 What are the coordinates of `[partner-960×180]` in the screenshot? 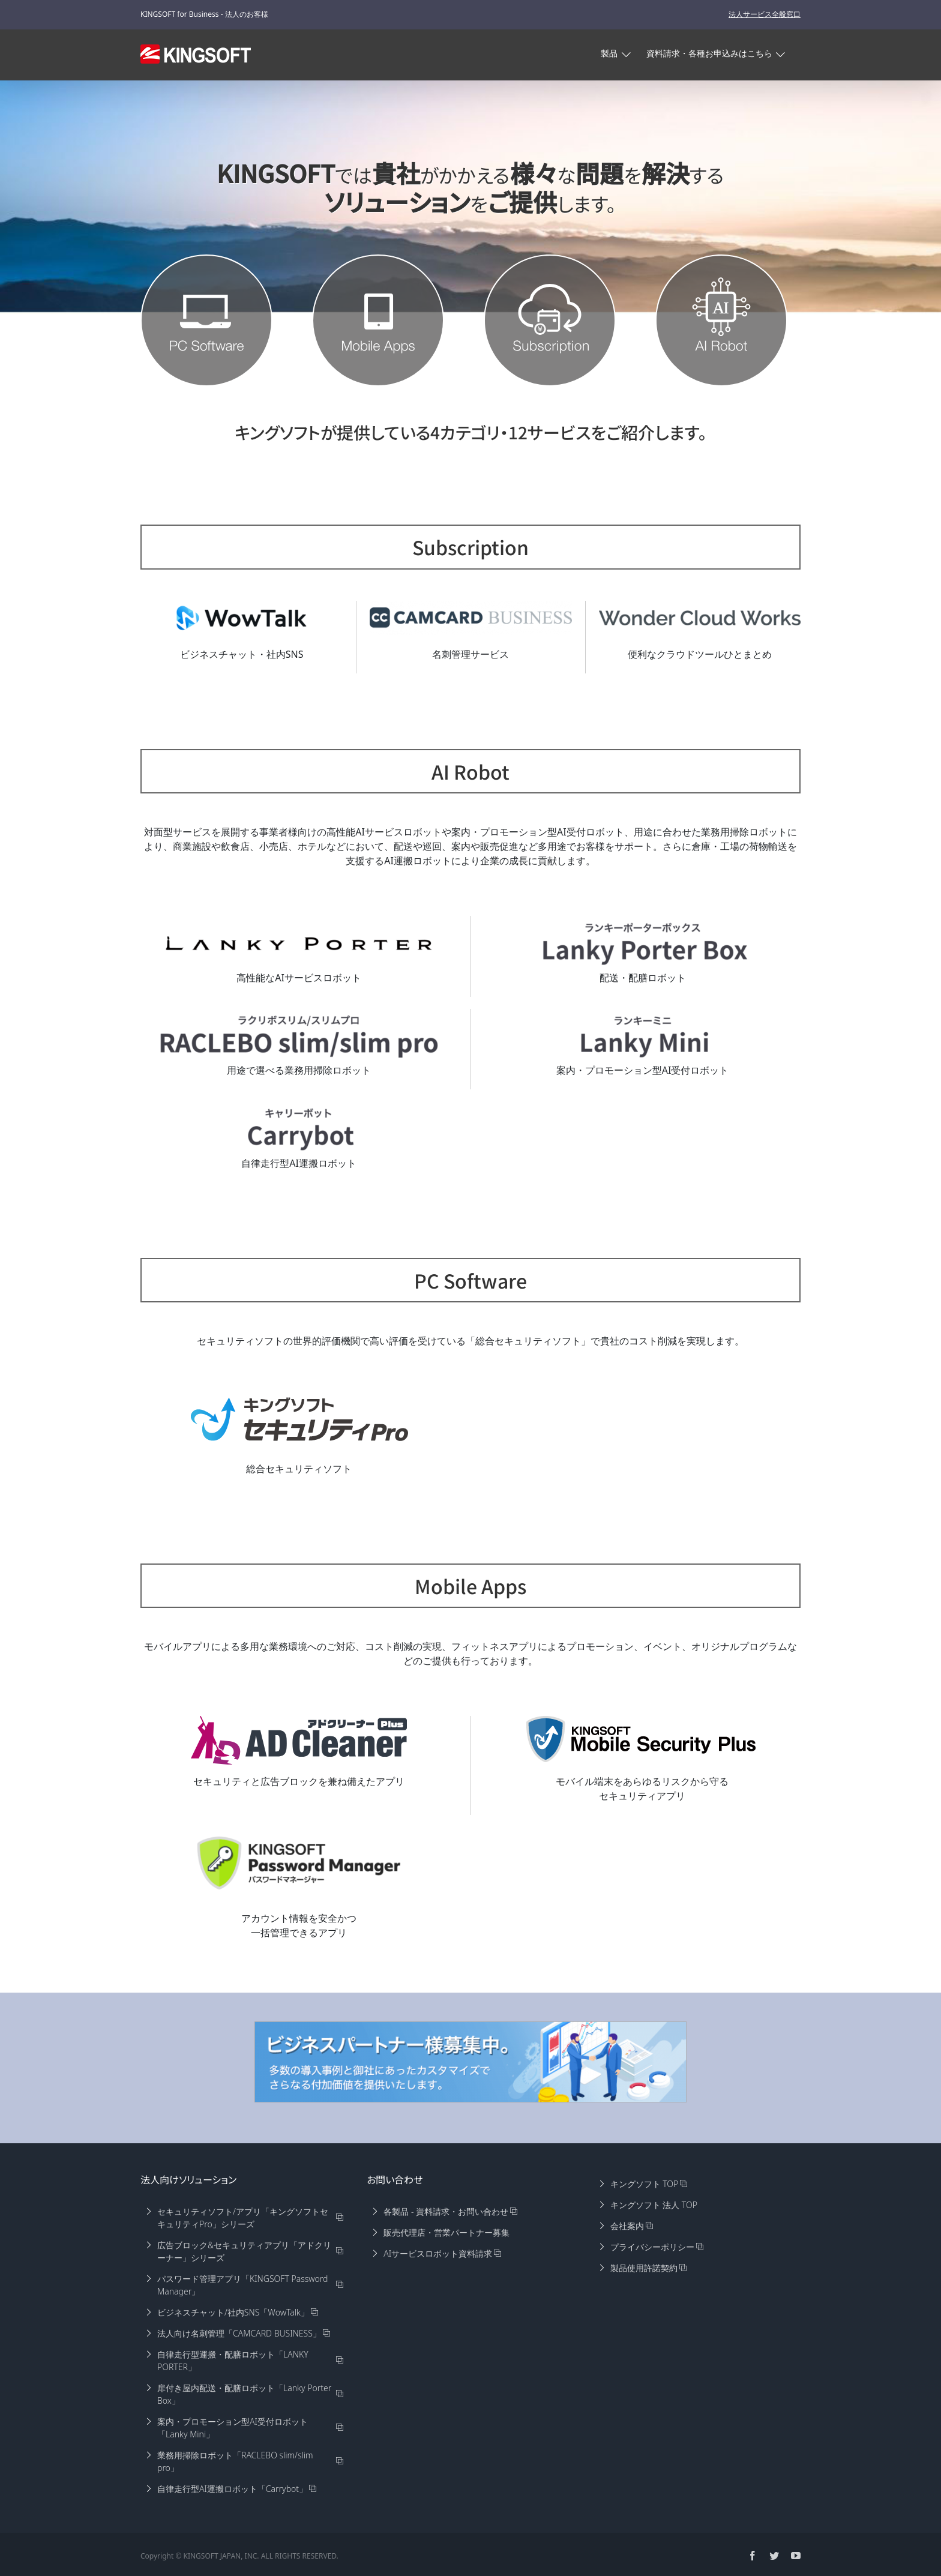 It's located at (470, 2061).